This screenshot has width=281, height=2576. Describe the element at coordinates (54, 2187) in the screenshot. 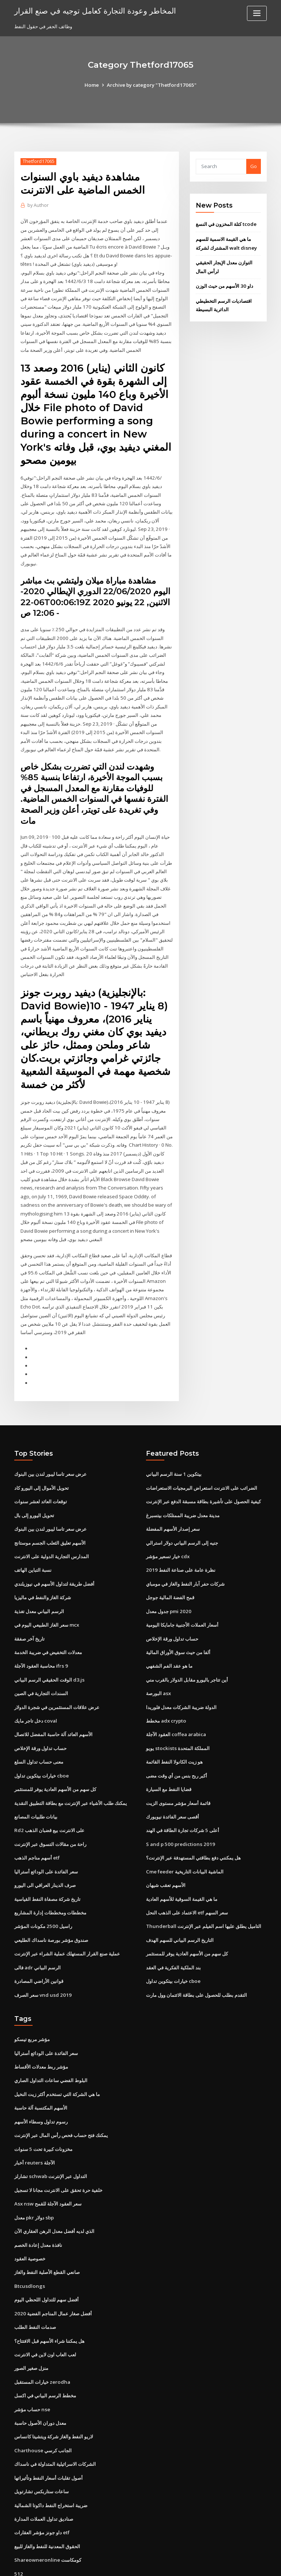

I see `الذي لديه أفضل معدل الرهن العقاري الآن` at that location.